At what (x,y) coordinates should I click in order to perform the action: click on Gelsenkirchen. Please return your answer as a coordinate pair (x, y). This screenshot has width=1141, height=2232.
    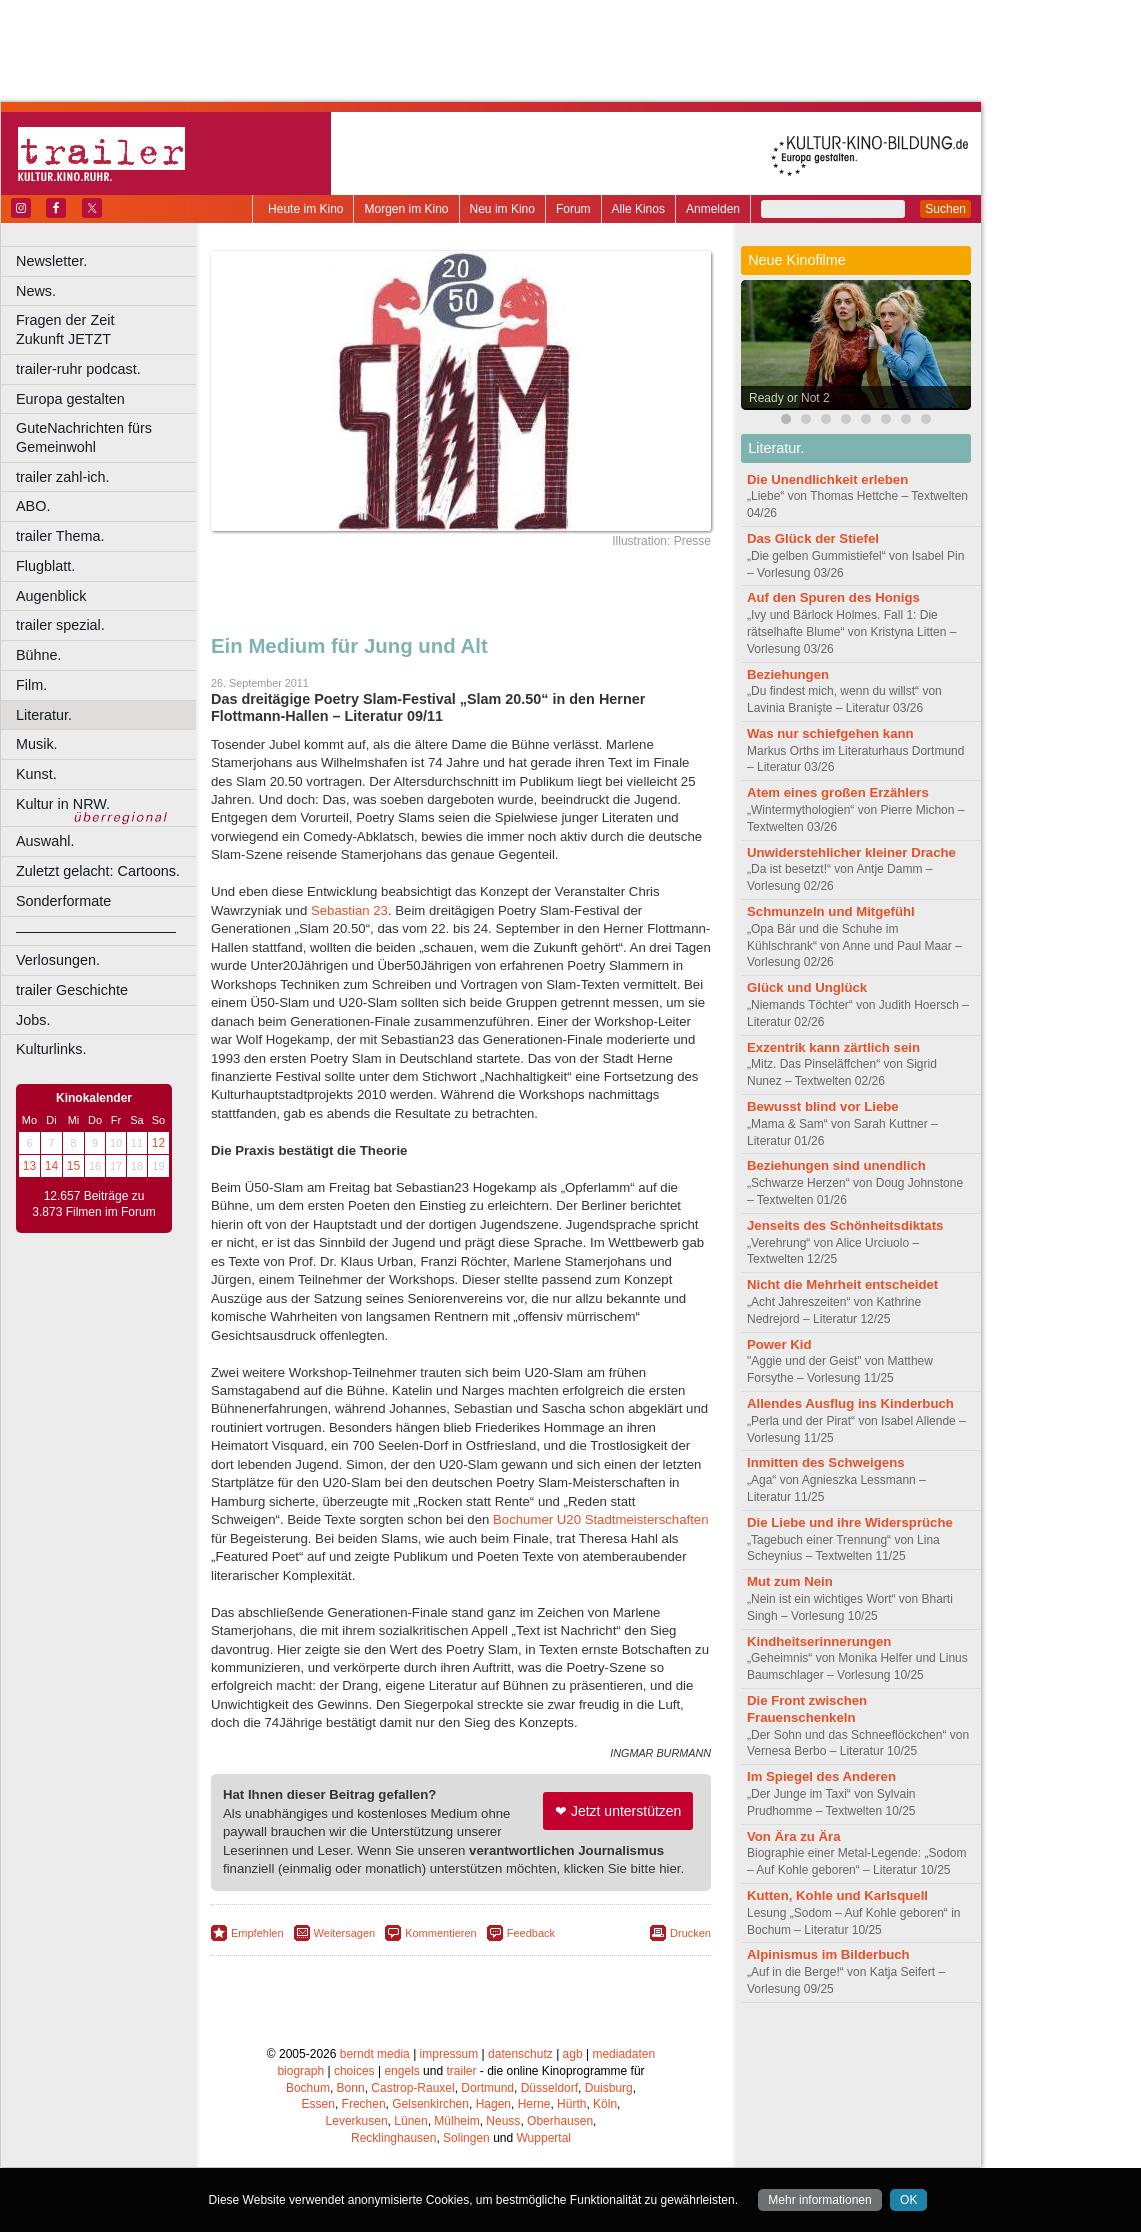
    Looking at the image, I should click on (430, 2104).